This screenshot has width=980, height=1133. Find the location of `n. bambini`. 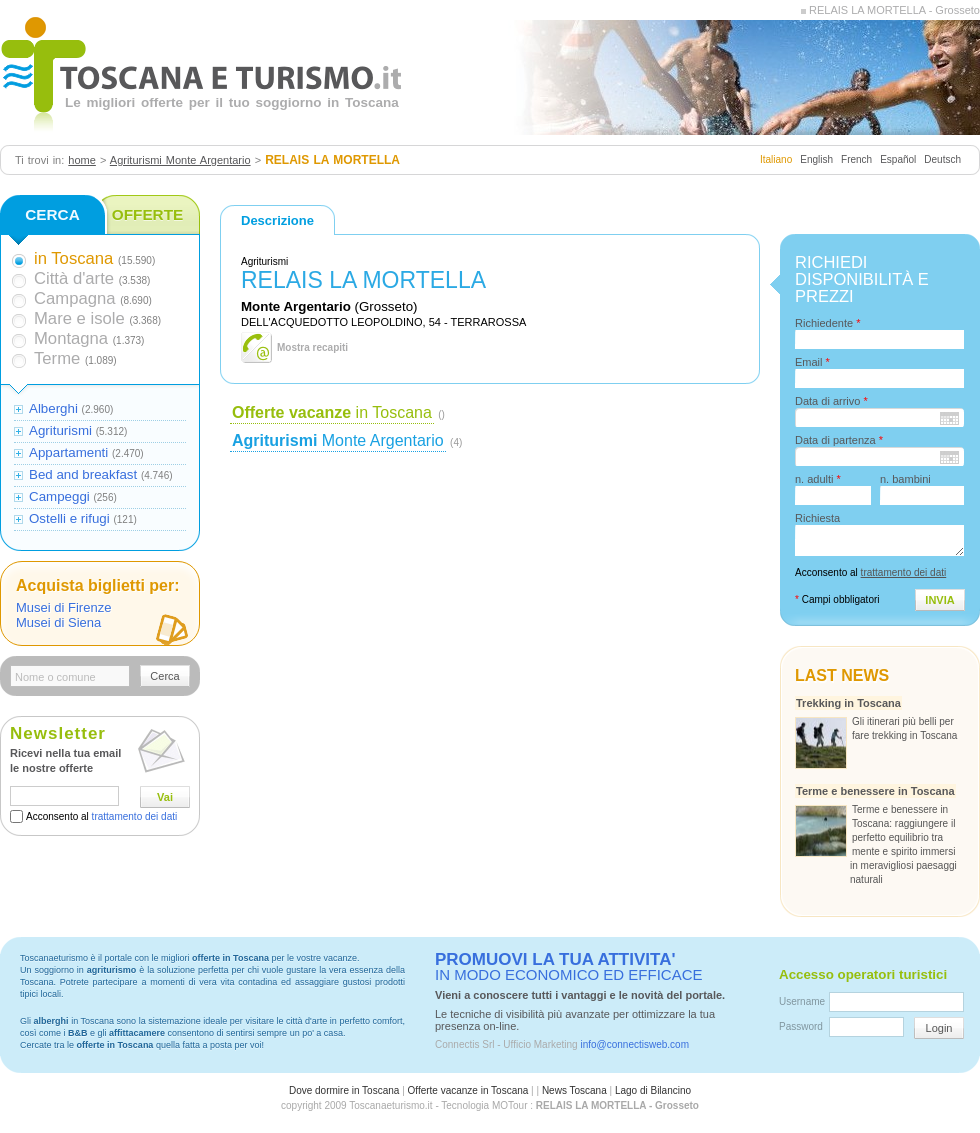

n. bambini is located at coordinates (905, 479).